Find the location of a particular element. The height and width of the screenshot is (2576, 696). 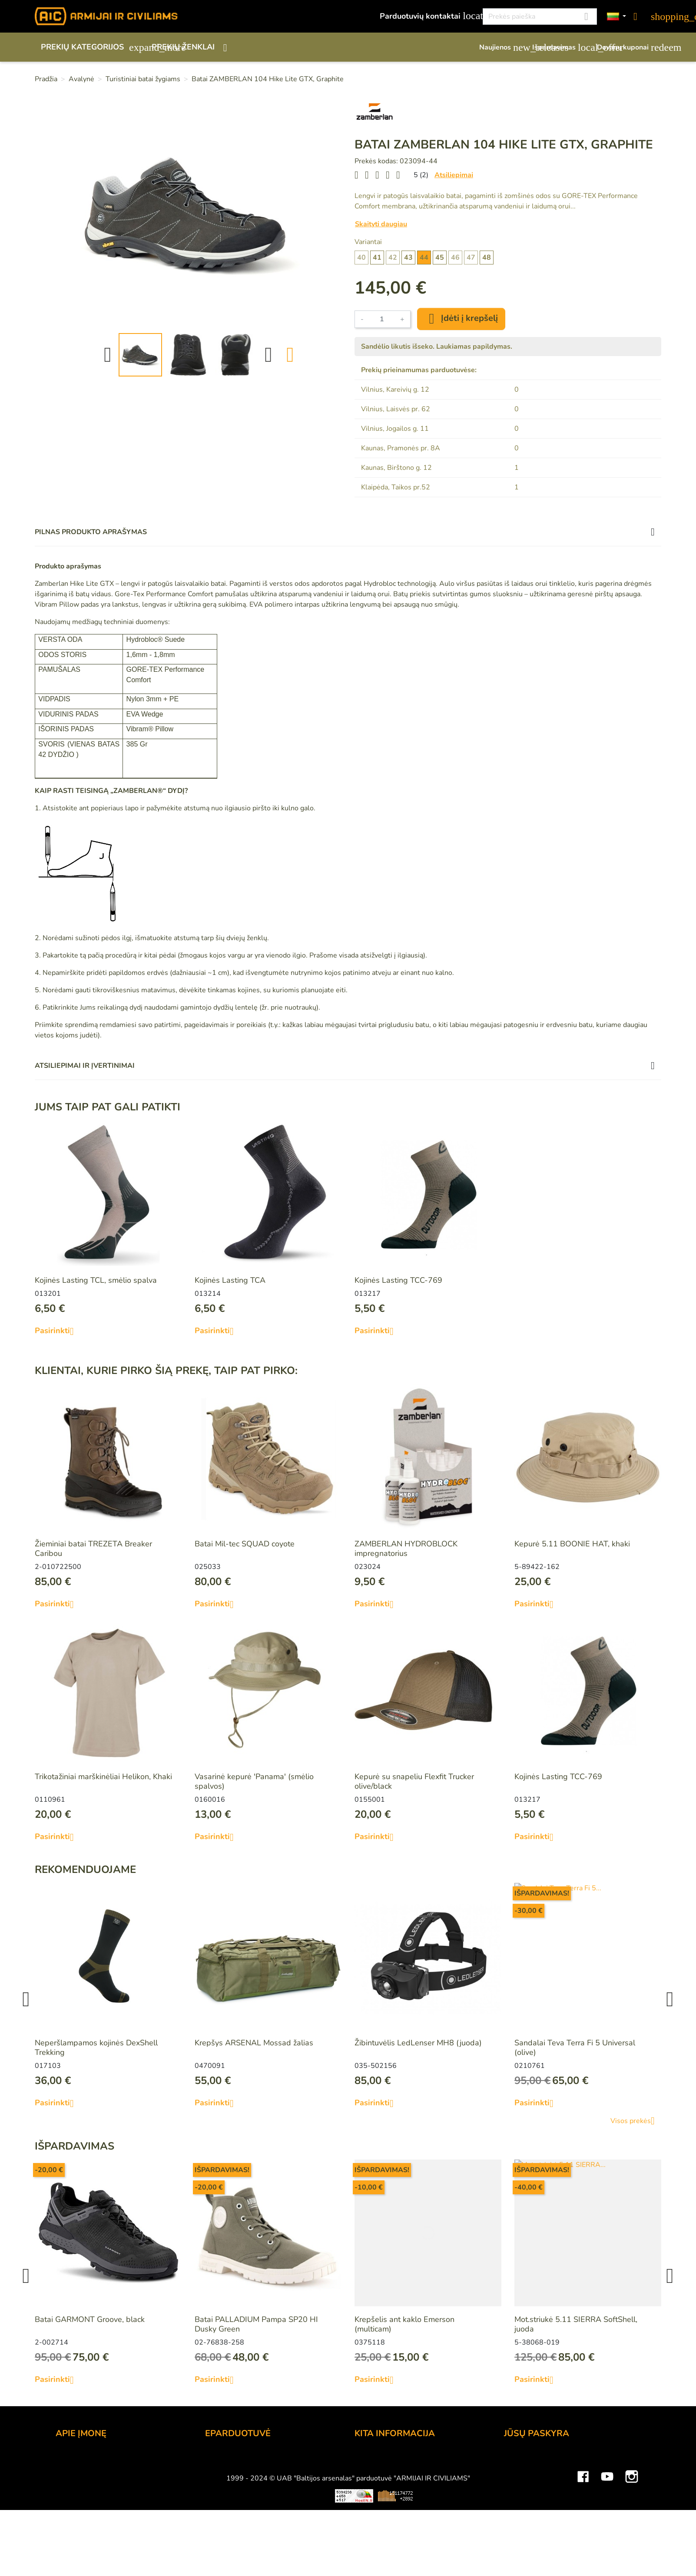

Skaityti daugiau is located at coordinates (381, 224).